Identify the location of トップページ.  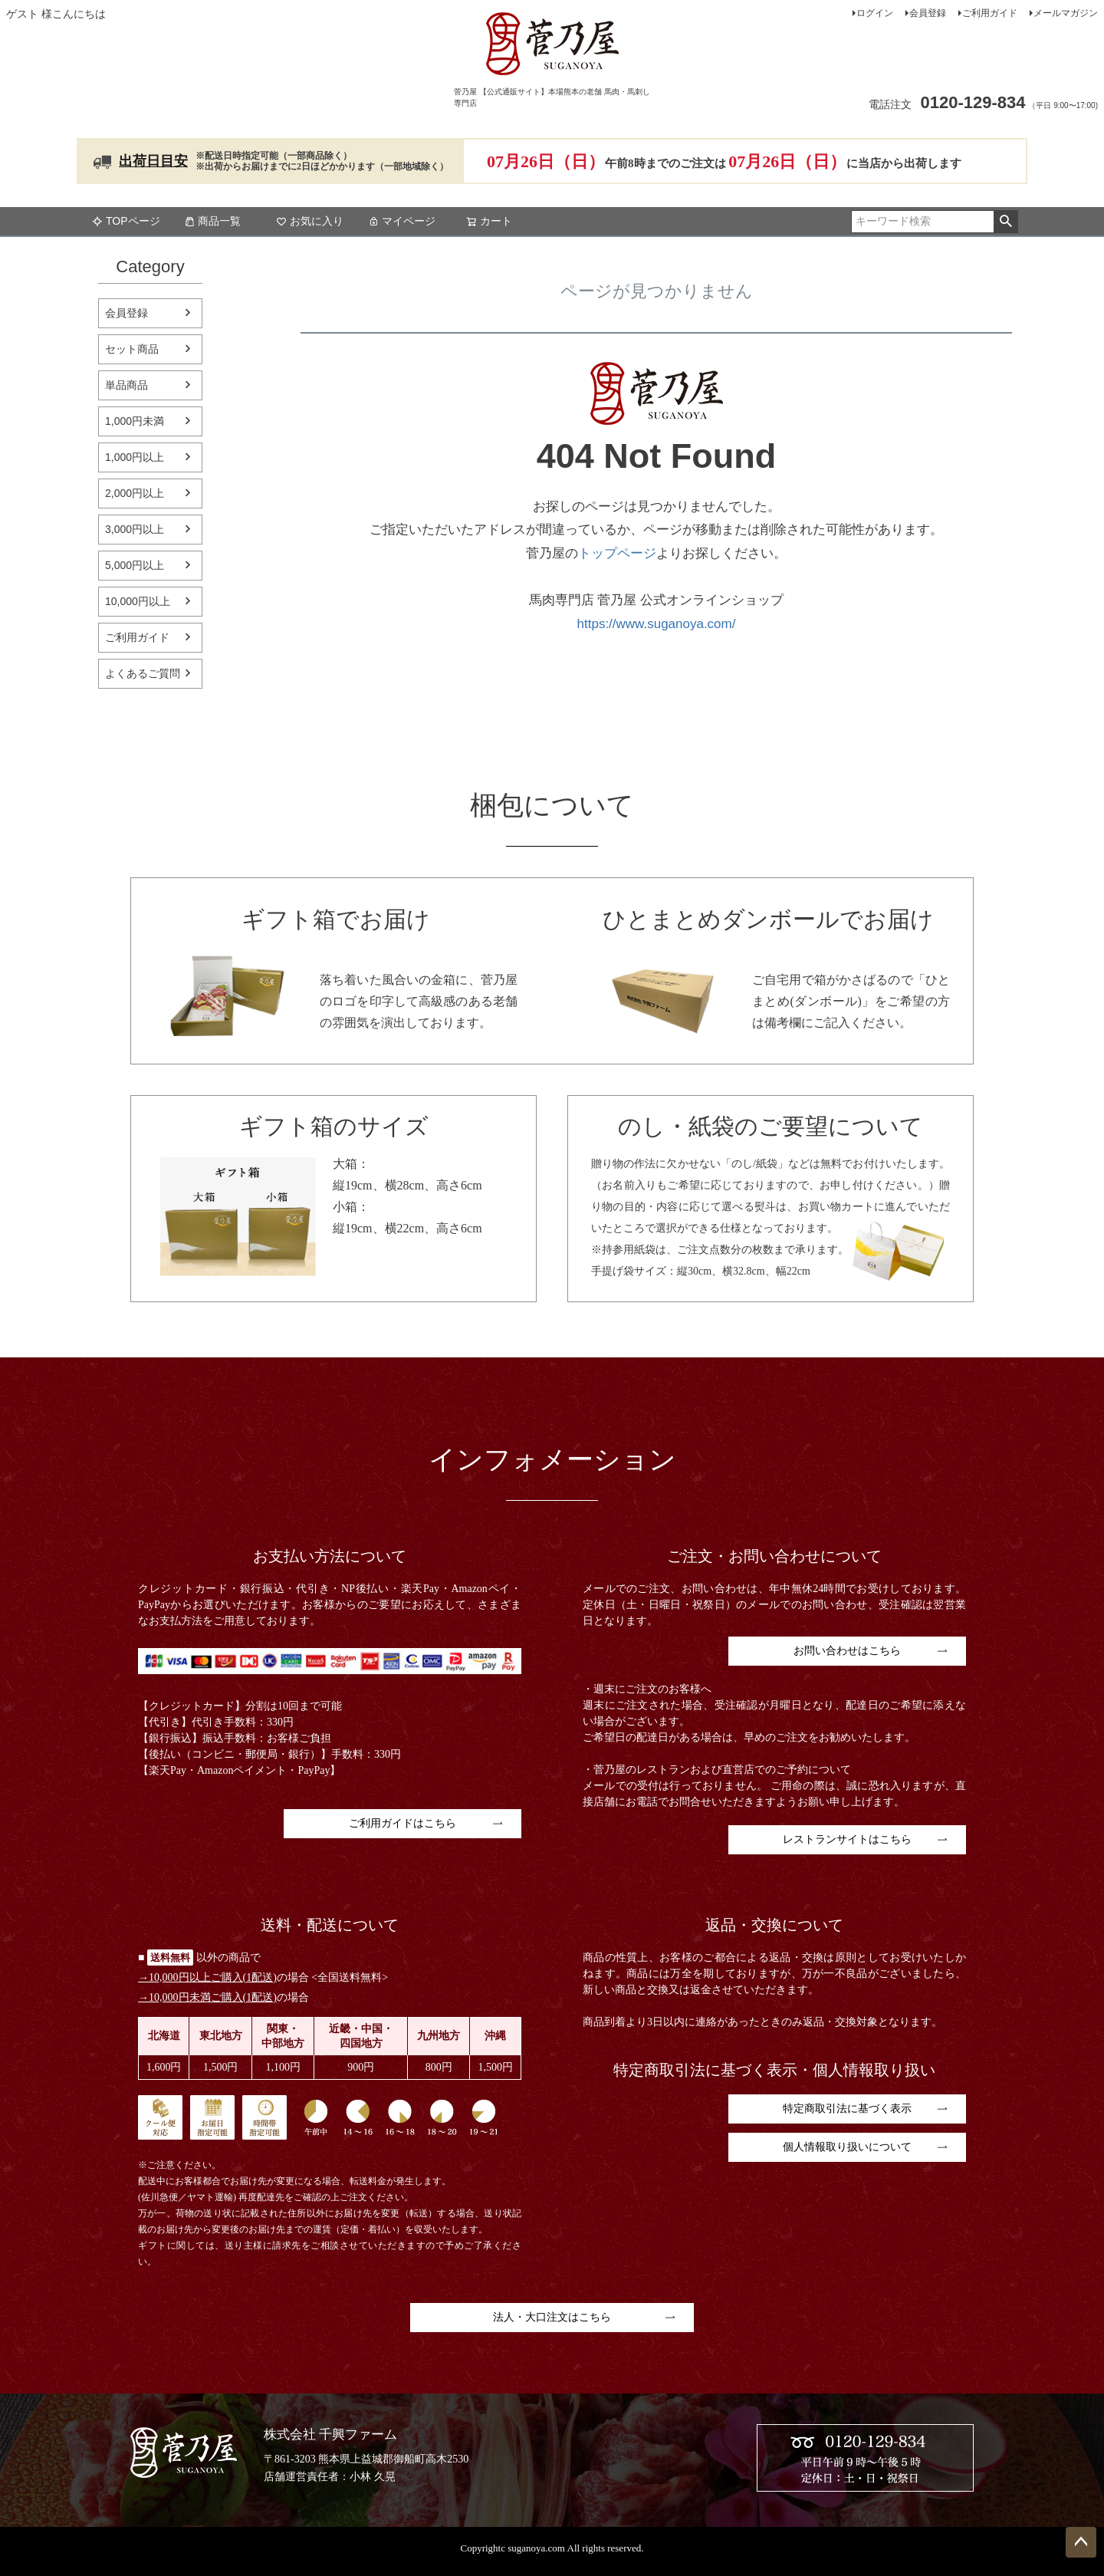
(617, 553).